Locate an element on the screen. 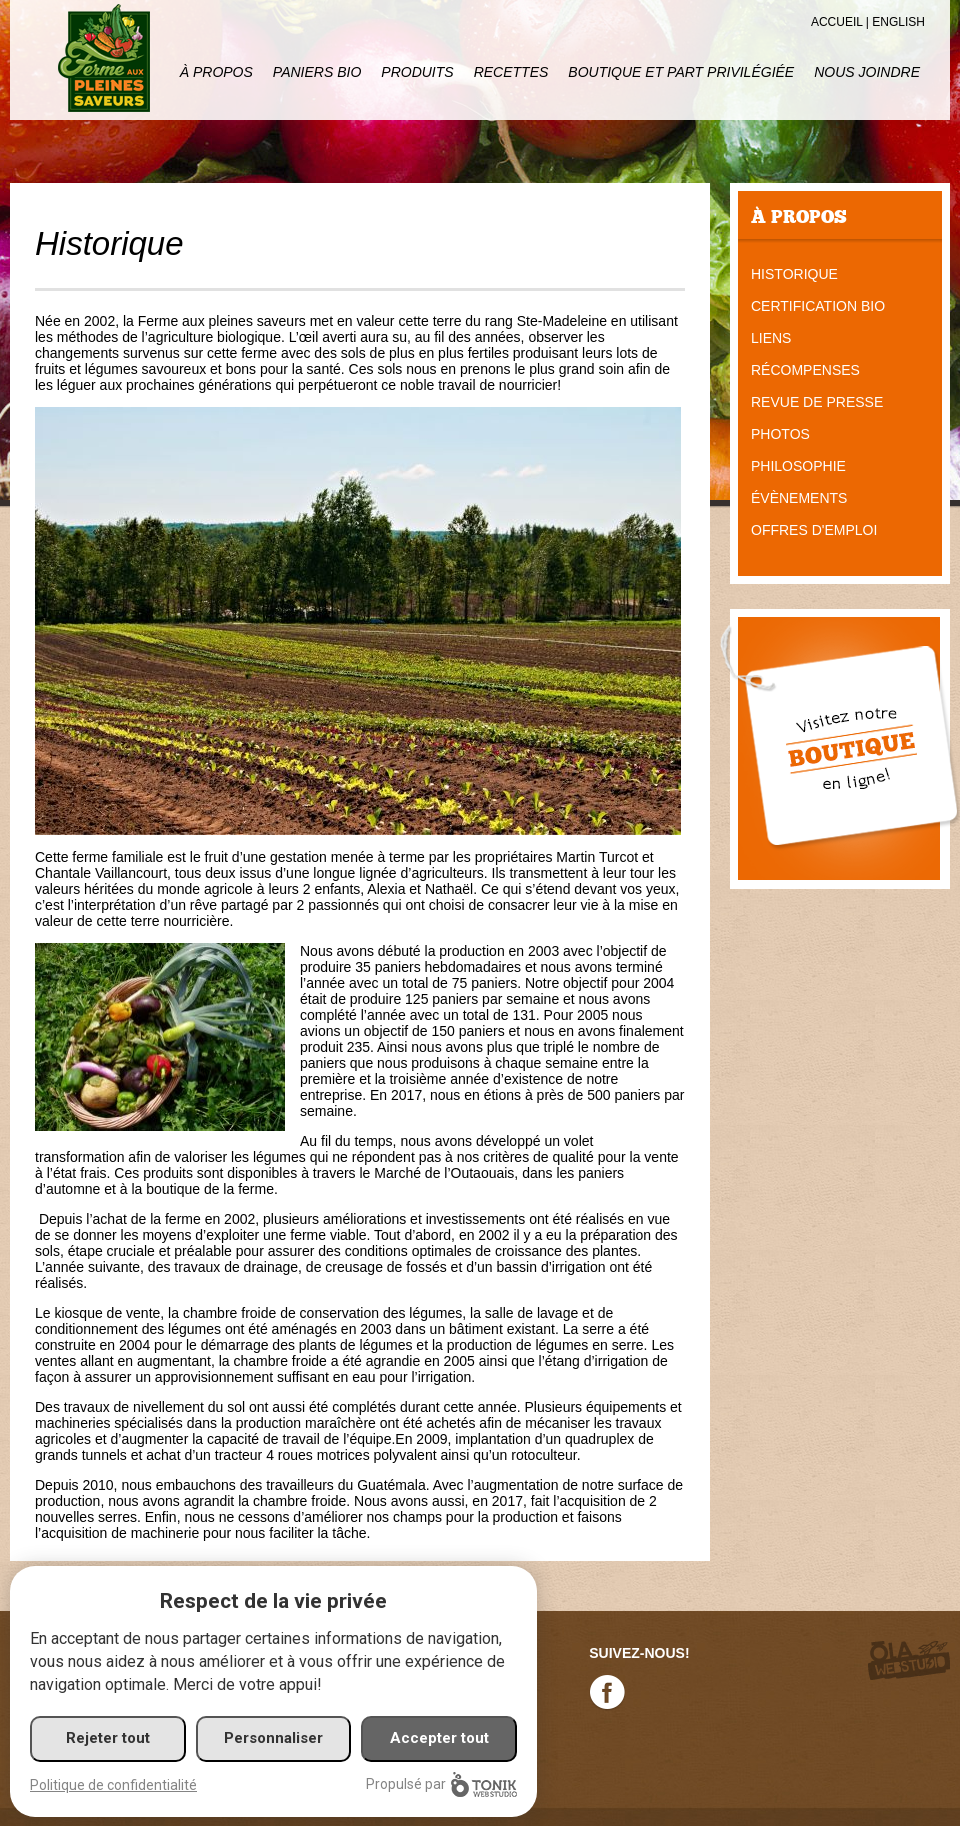  Accueil is located at coordinates (837, 22).